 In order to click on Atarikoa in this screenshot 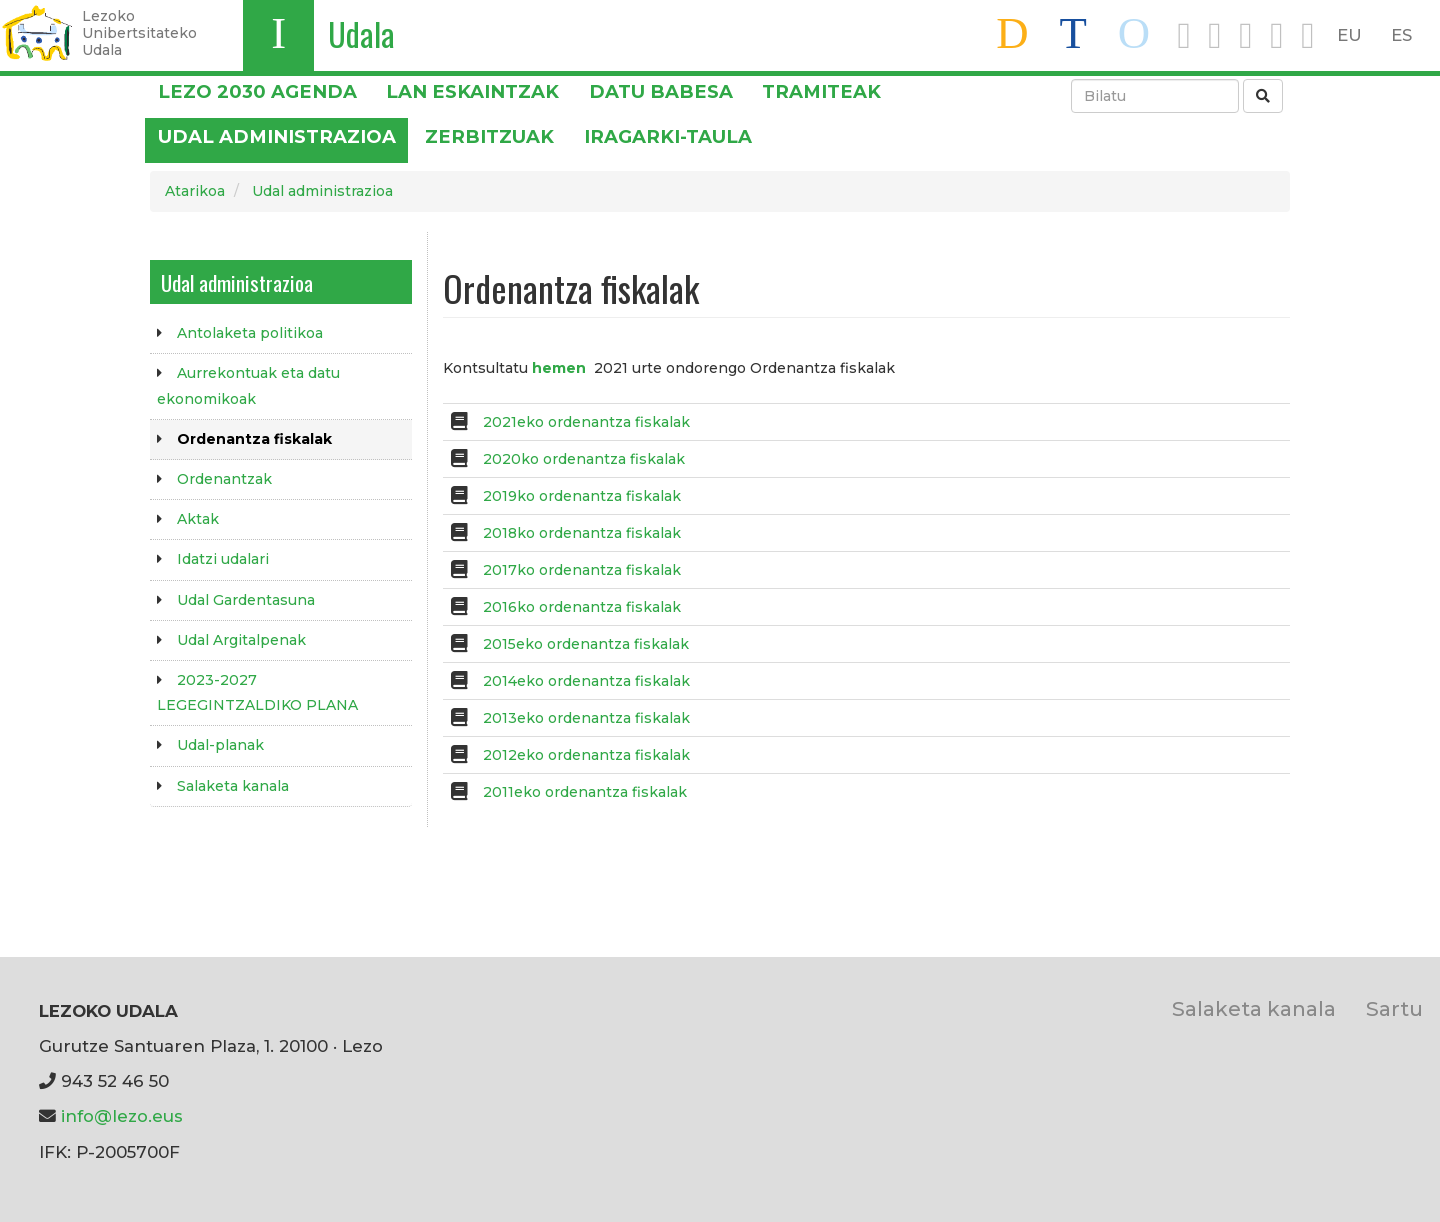, I will do `click(195, 191)`.